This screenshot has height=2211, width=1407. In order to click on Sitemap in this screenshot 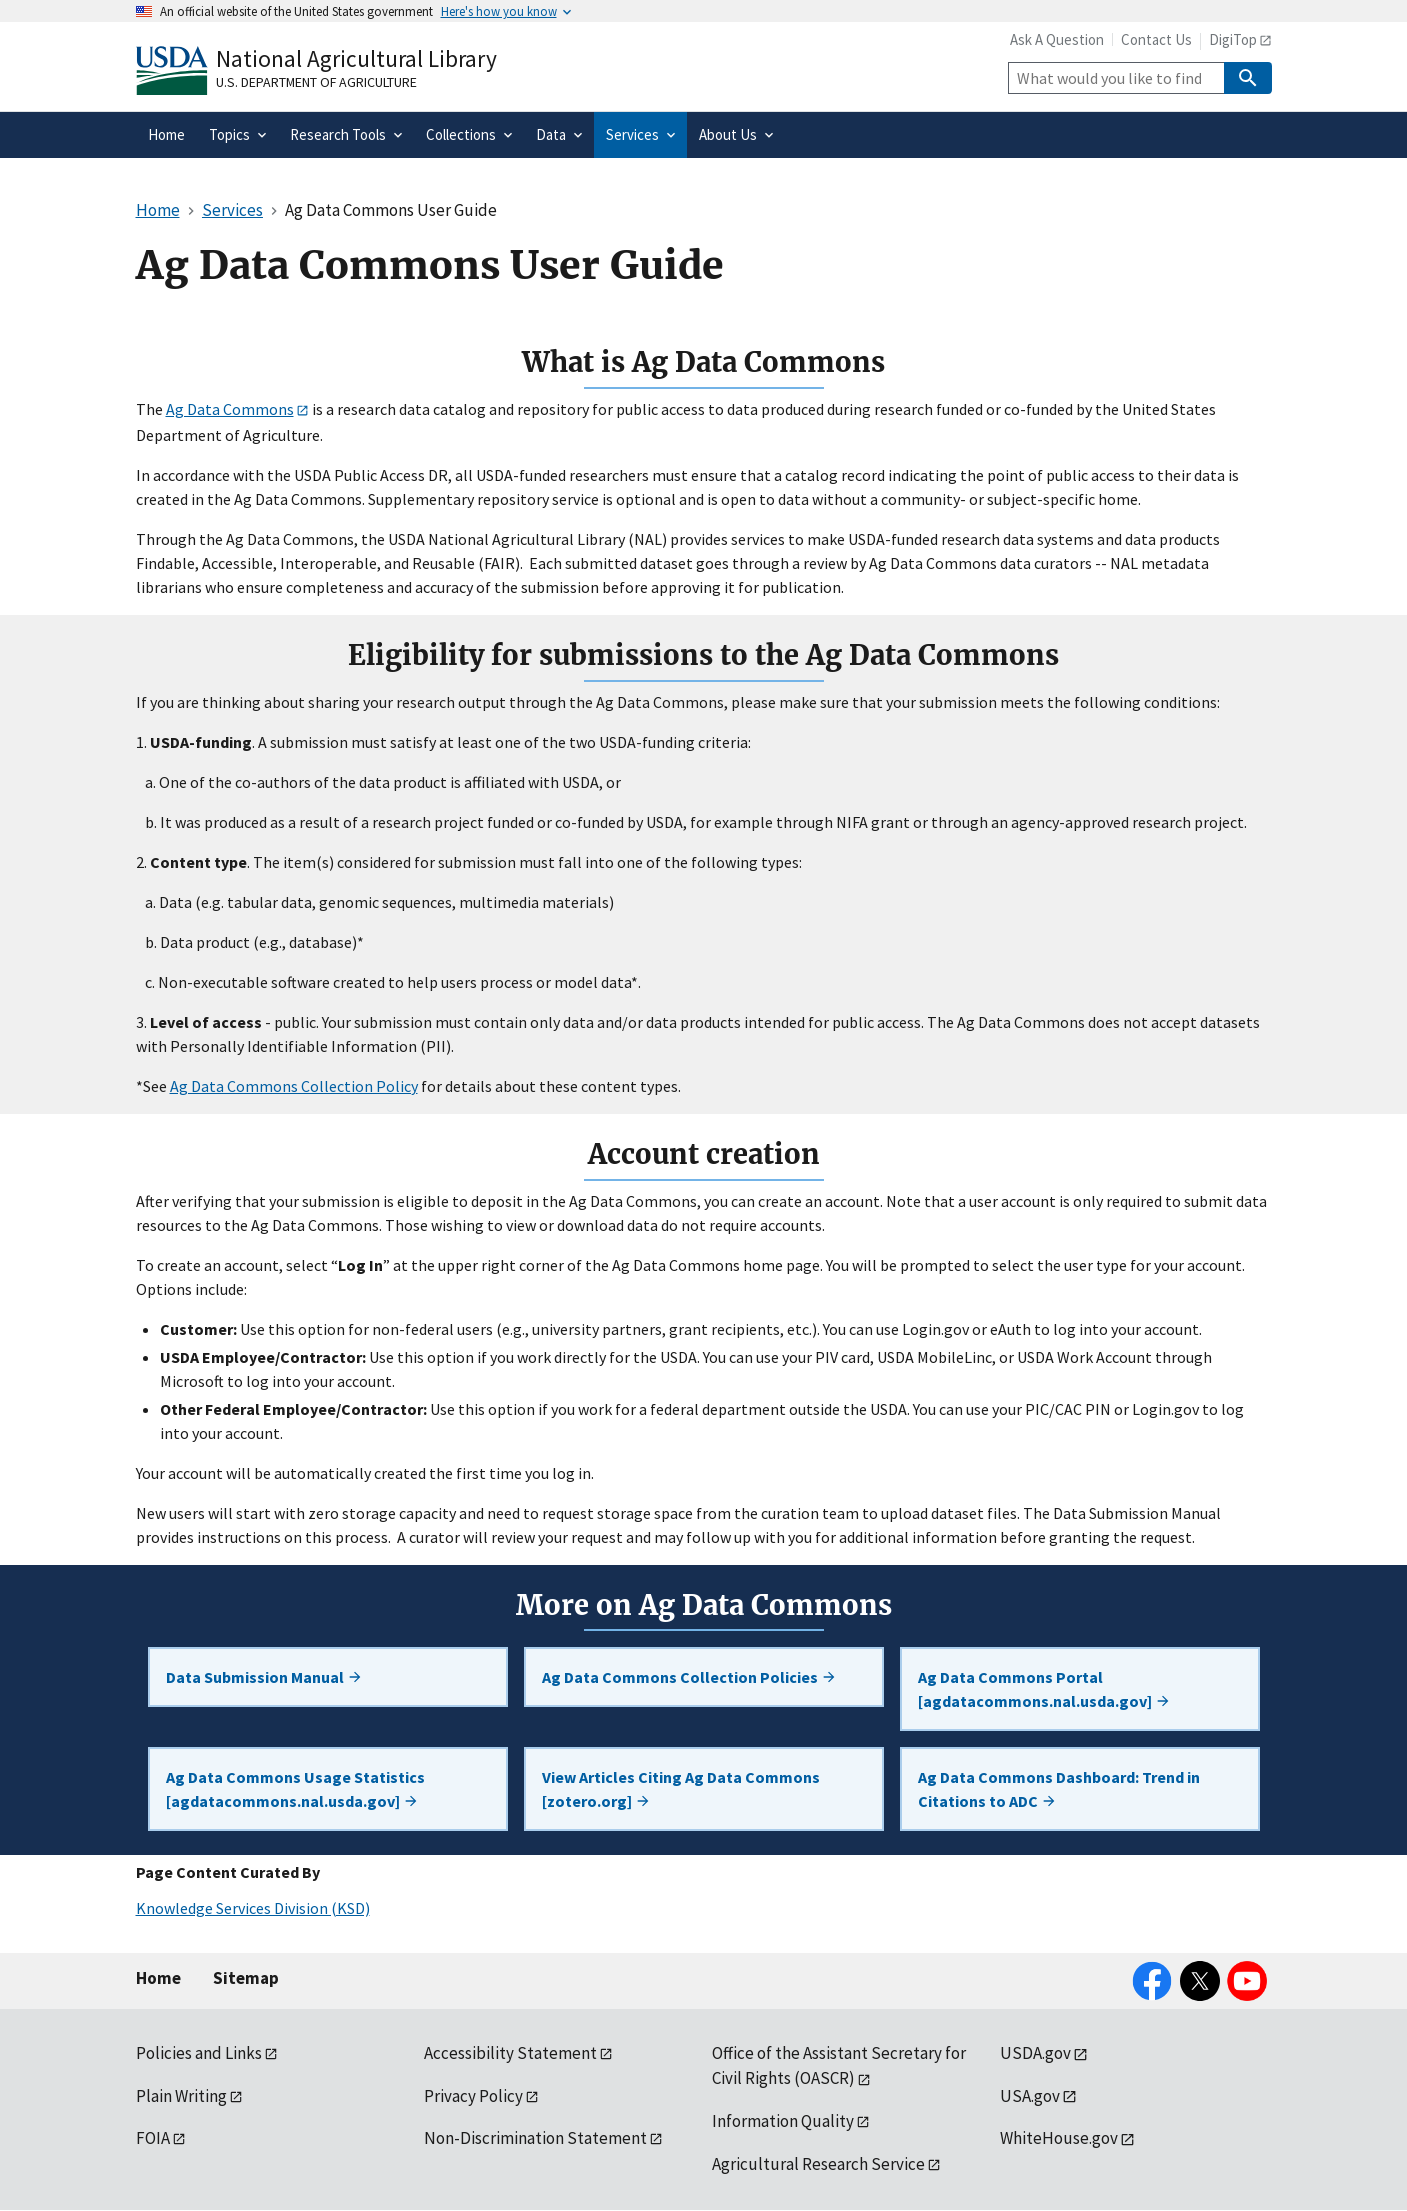, I will do `click(246, 1978)`.